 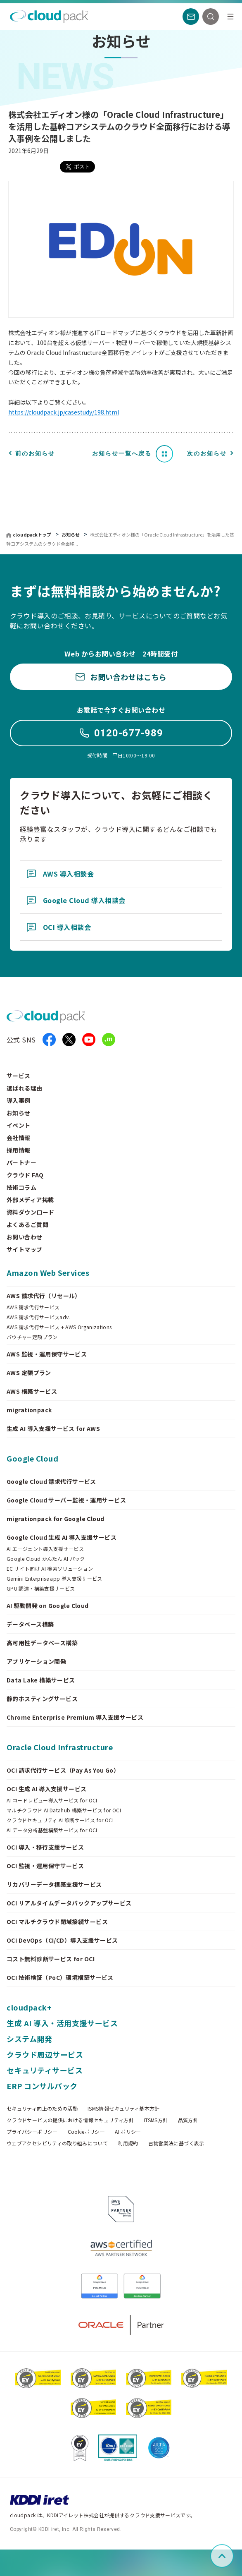 What do you see at coordinates (19, 1125) in the screenshot?
I see `イベント` at bounding box center [19, 1125].